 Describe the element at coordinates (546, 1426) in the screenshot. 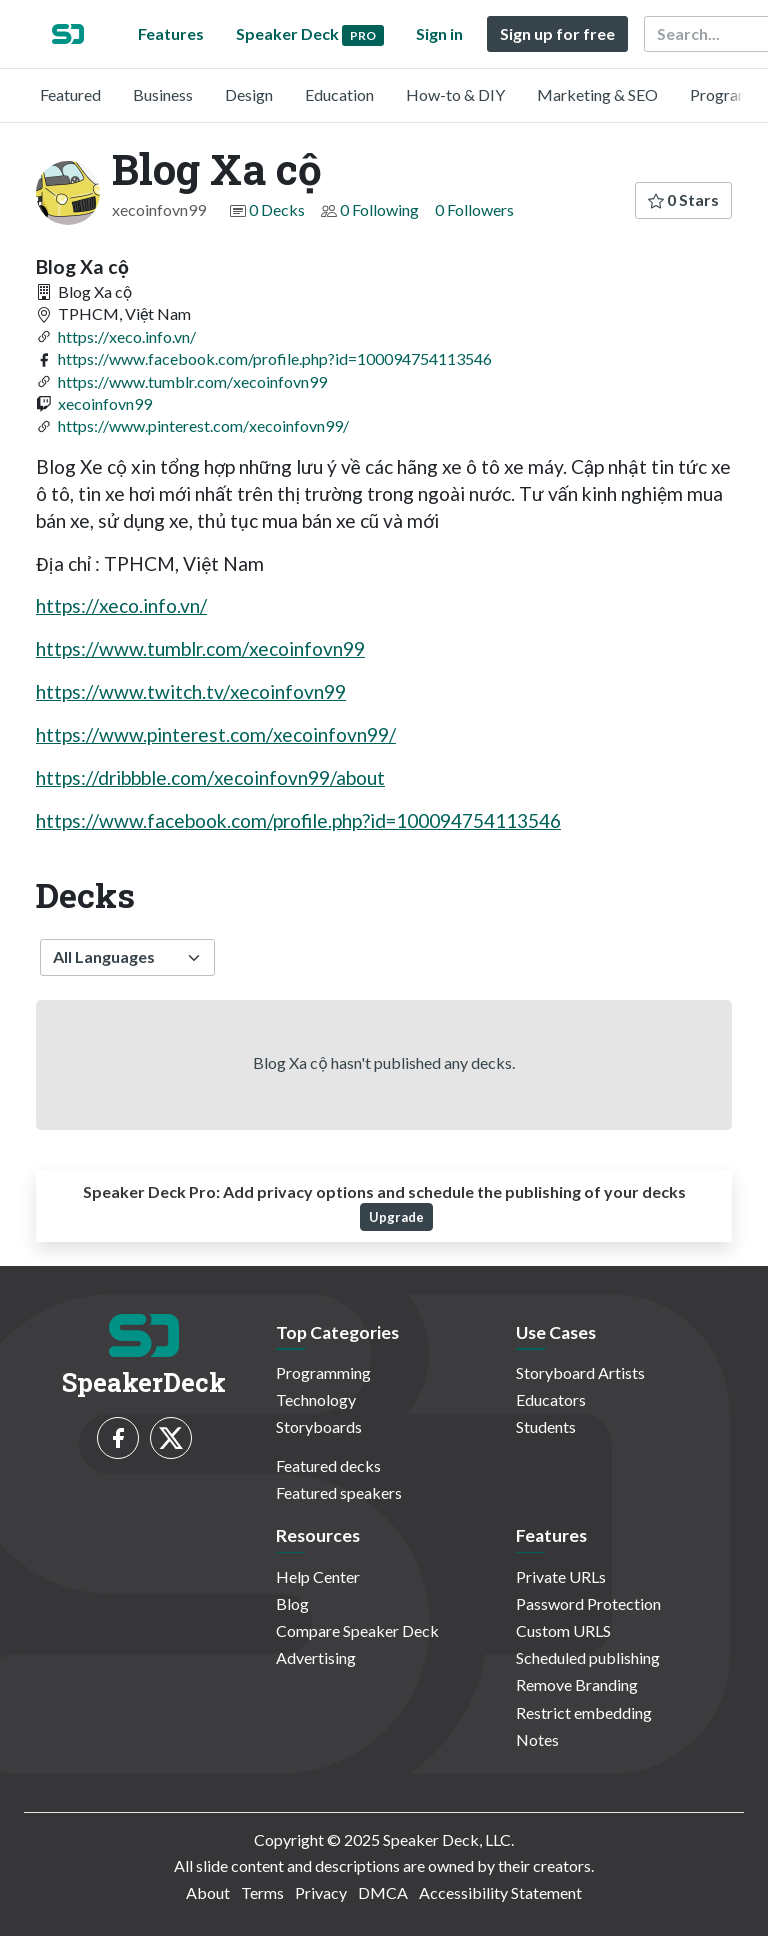

I see `Students` at that location.